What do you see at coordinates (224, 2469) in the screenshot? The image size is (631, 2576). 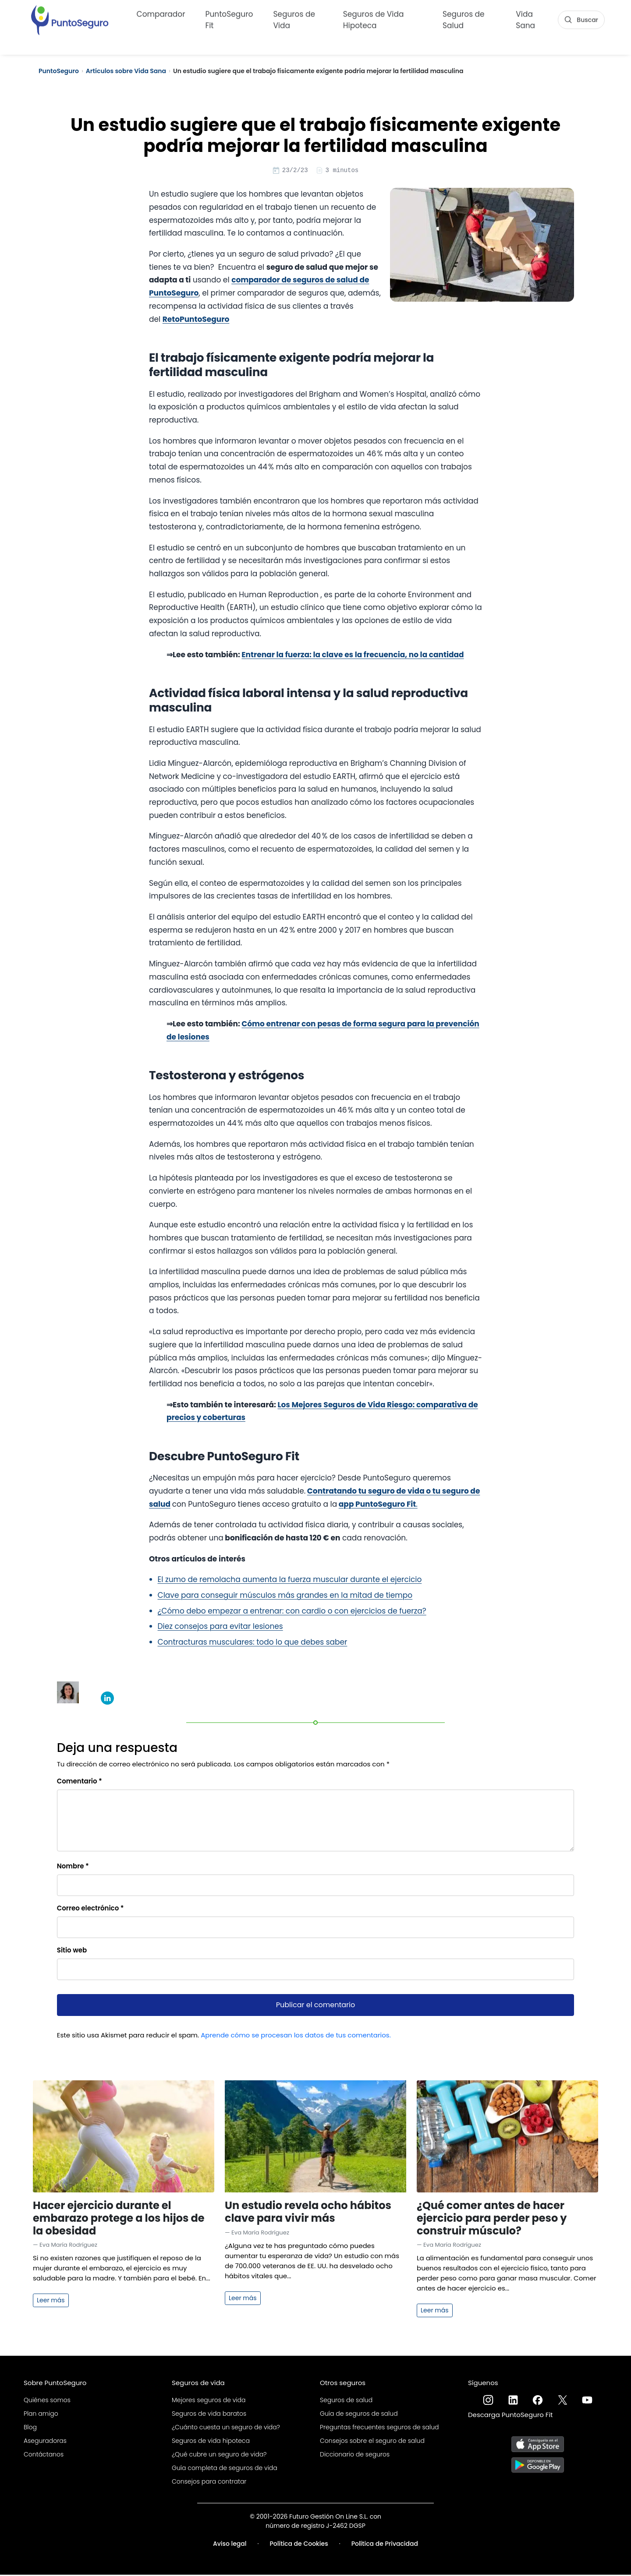 I see `Guía completa de seguros de vida` at bounding box center [224, 2469].